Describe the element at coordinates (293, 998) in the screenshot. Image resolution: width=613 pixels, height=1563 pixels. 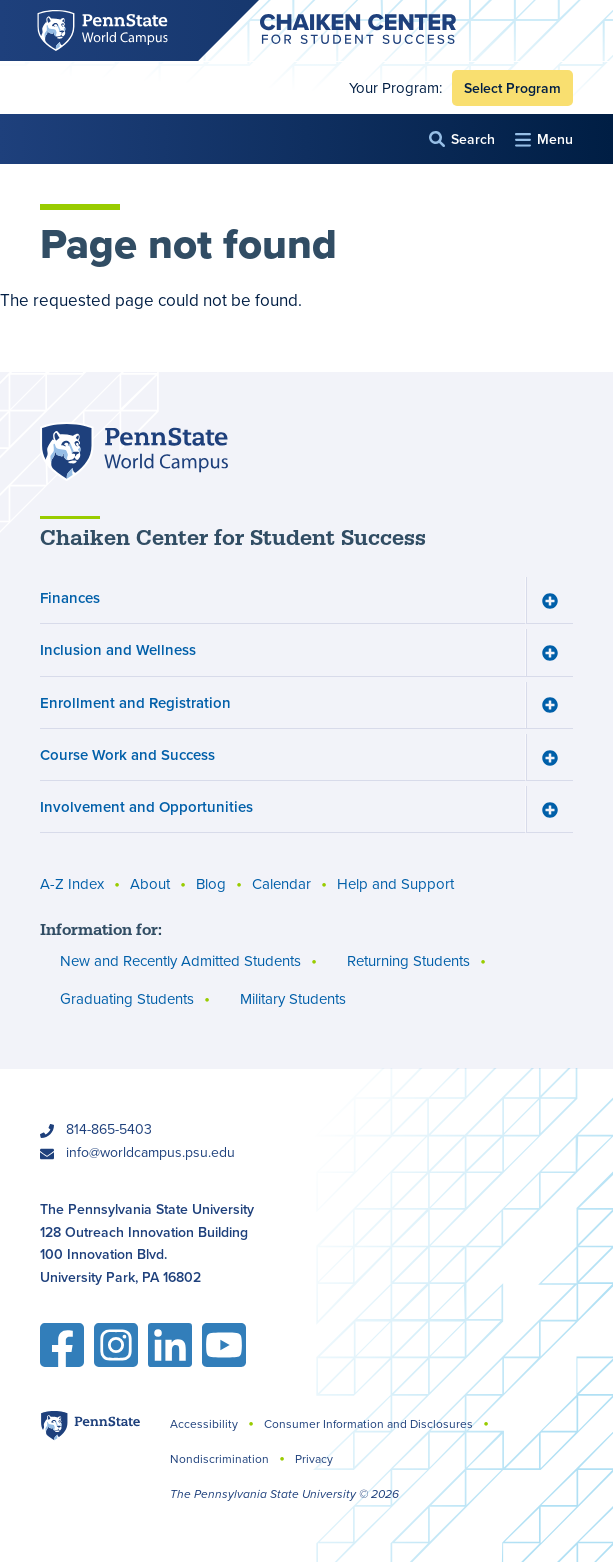
I see `Military Students` at that location.